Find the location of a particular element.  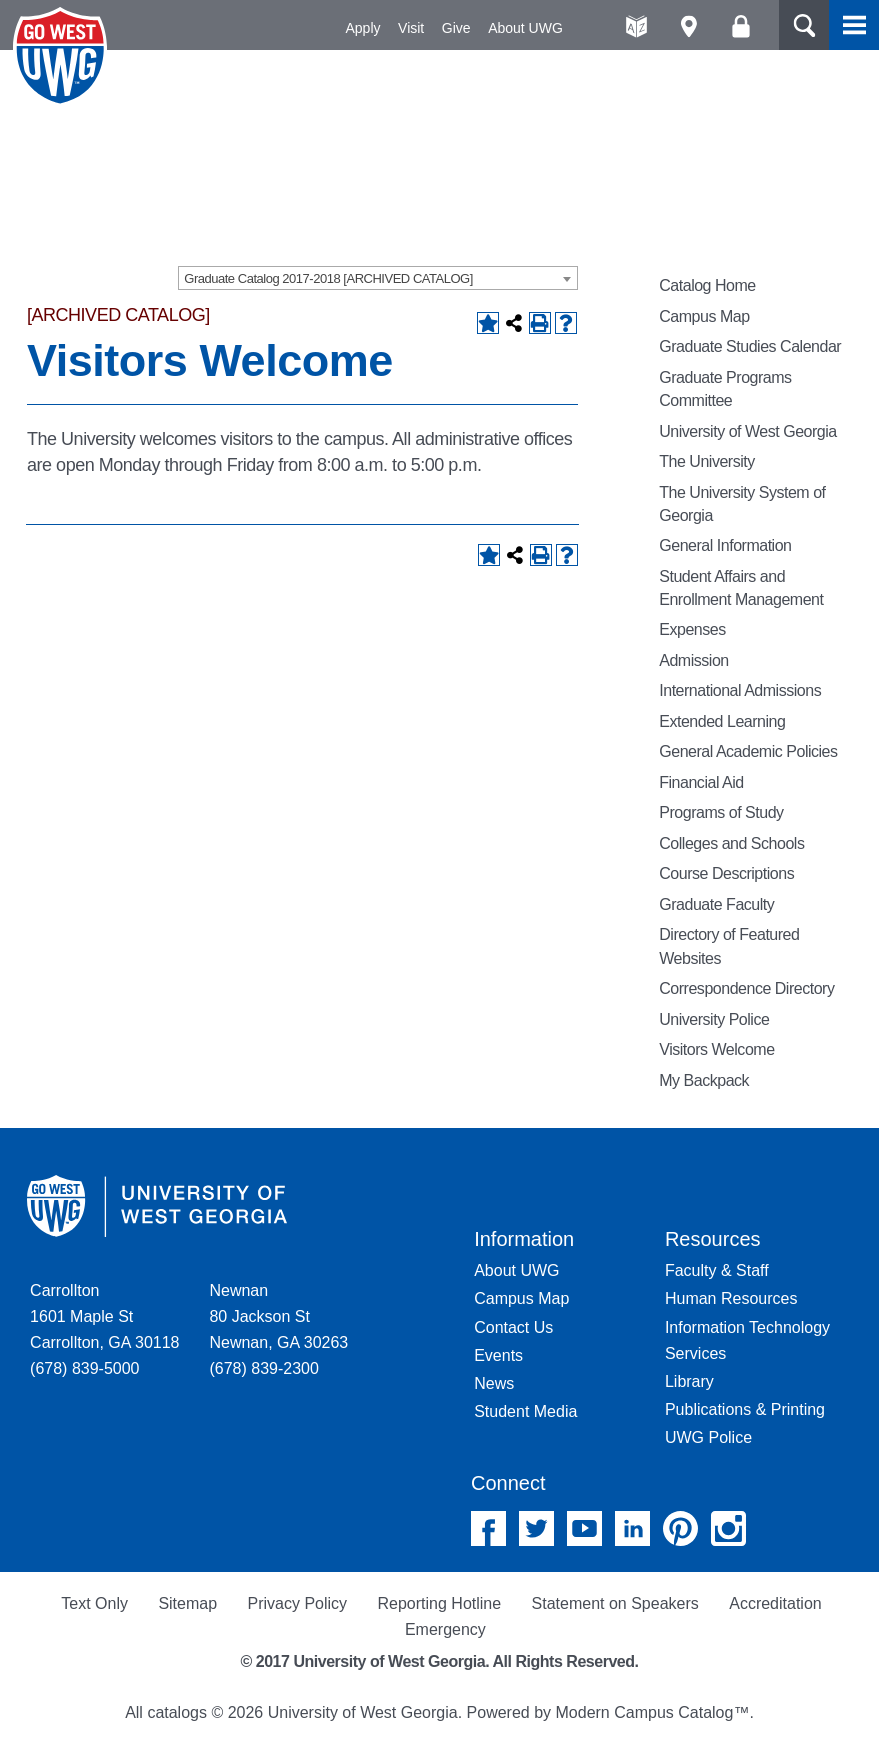

Modern Campus Catalog™ is located at coordinates (653, 1712).